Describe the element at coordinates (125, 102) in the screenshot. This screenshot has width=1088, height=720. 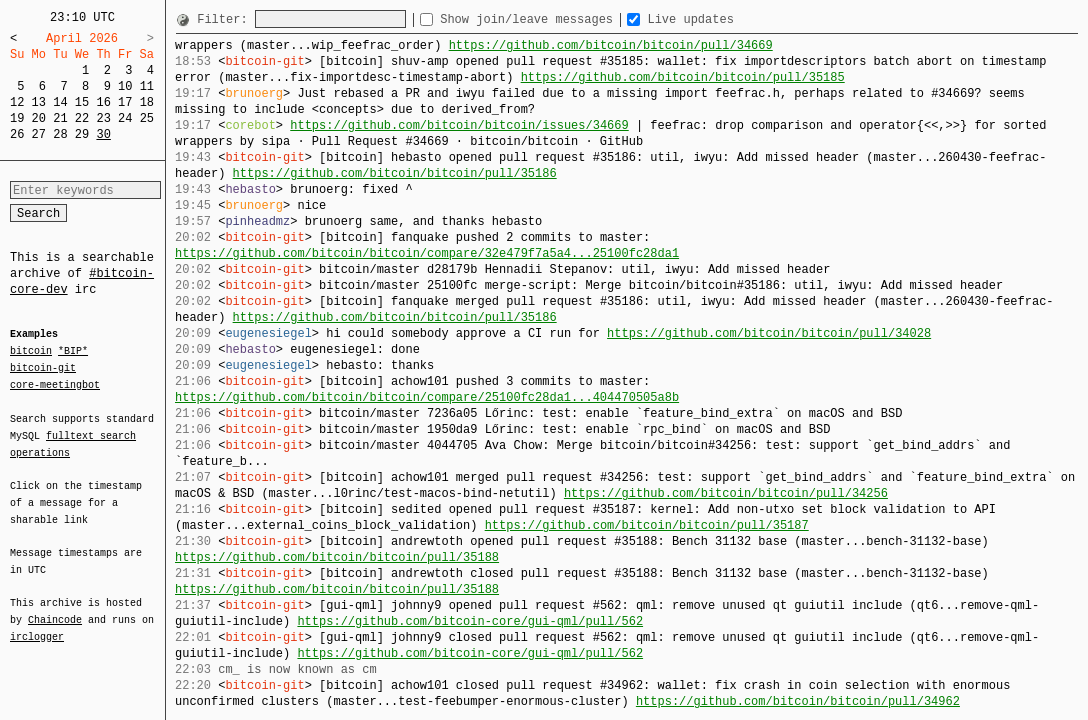
I see `17` at that location.